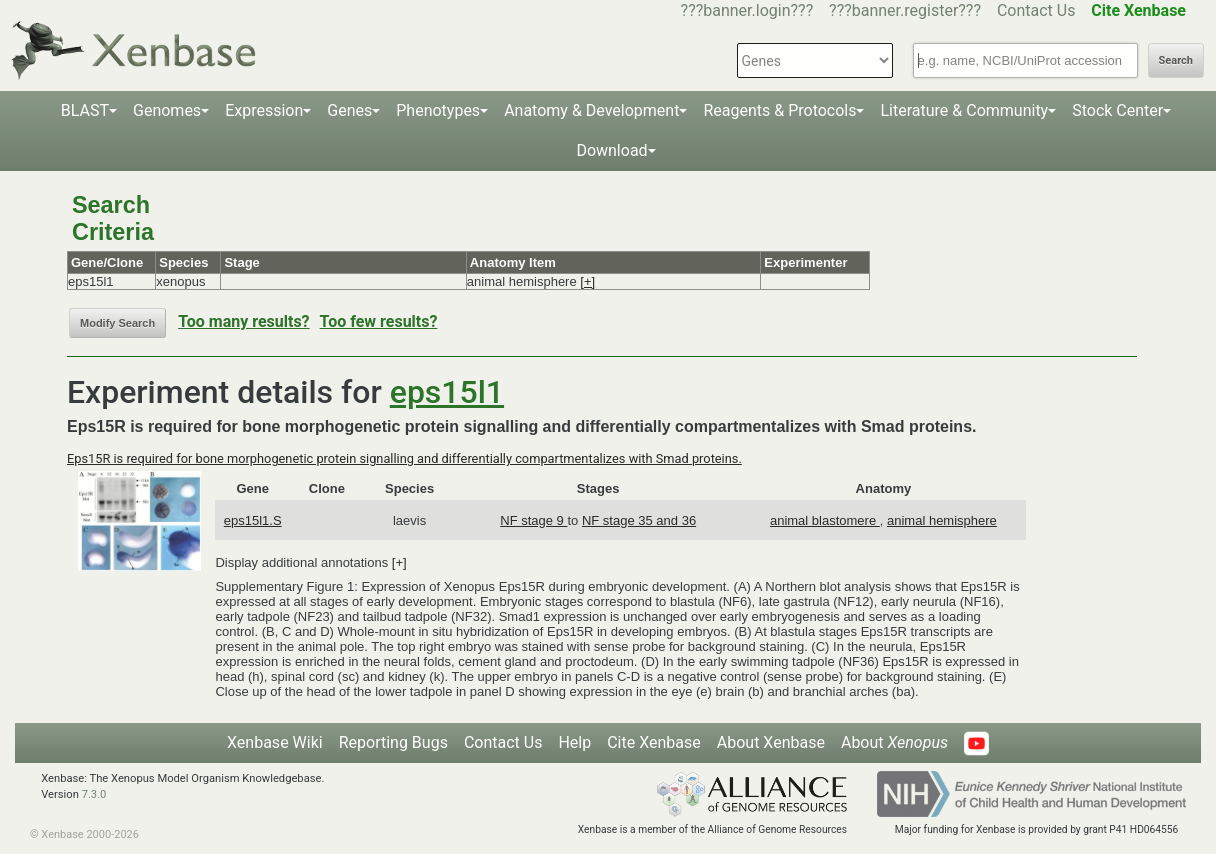 This screenshot has height=854, width=1216. Describe the element at coordinates (747, 10) in the screenshot. I see `???banner.login???` at that location.